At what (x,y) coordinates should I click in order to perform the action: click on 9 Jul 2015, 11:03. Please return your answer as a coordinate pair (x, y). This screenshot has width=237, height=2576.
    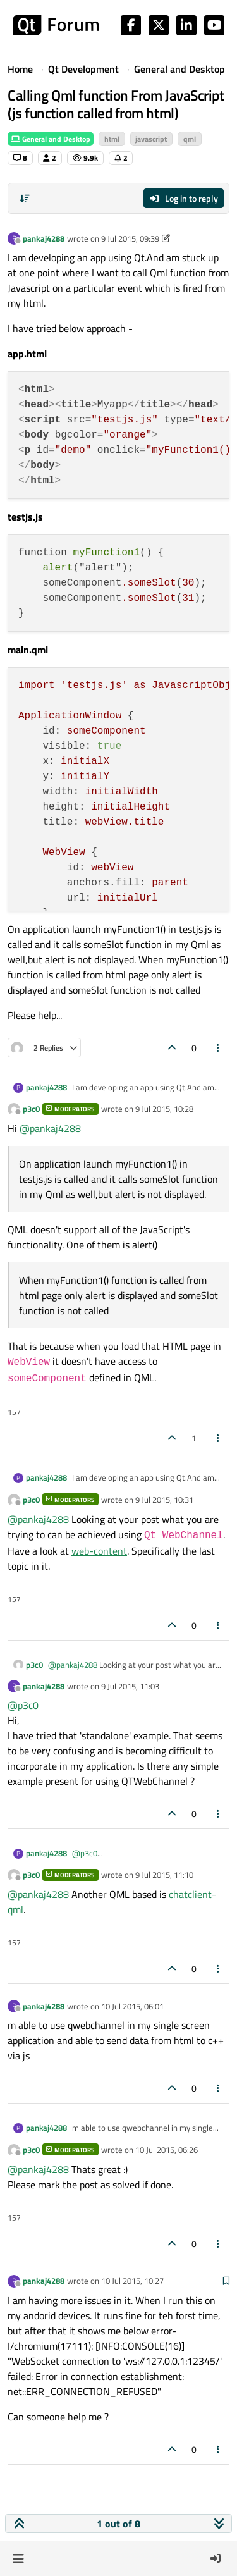
    Looking at the image, I should click on (130, 1686).